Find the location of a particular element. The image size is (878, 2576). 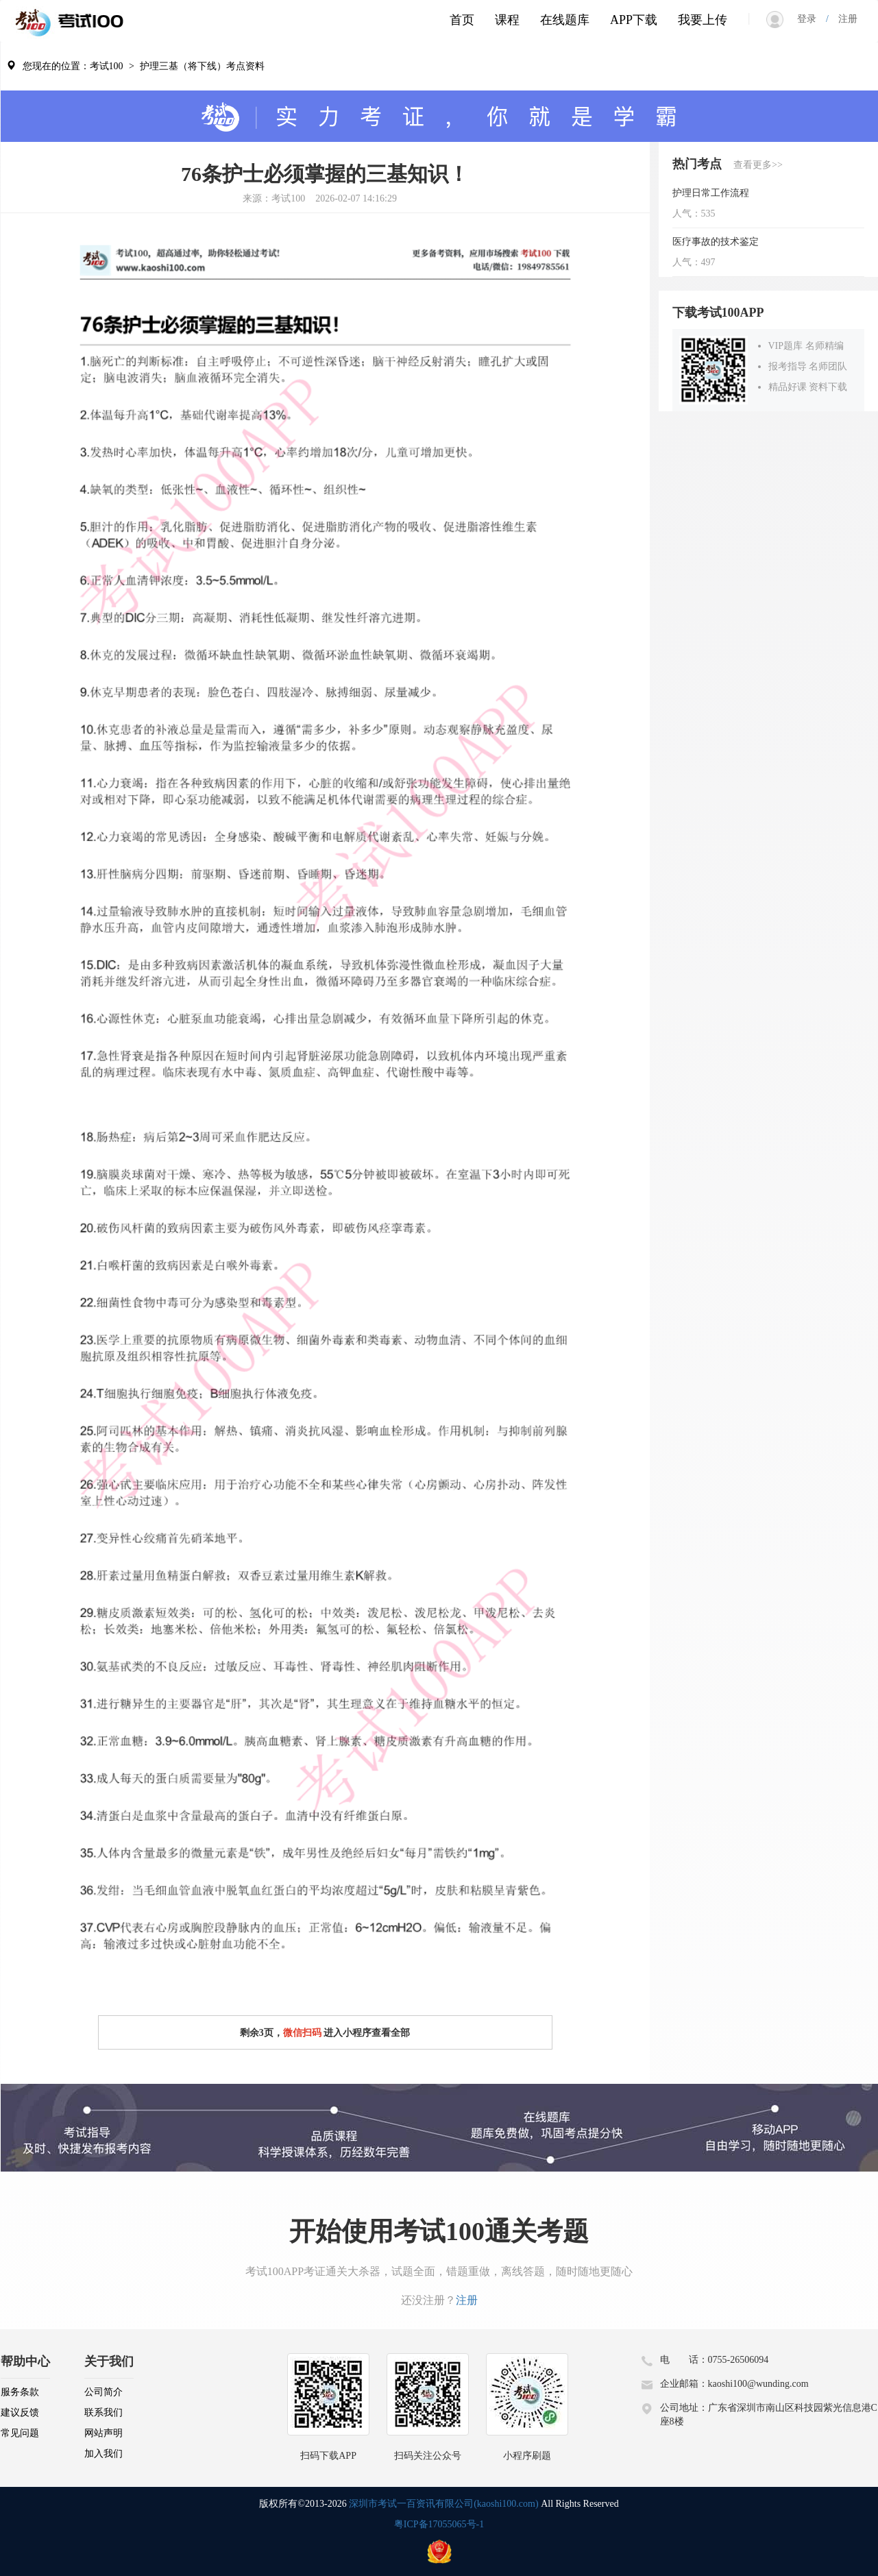

公司简介 is located at coordinates (103, 2392).